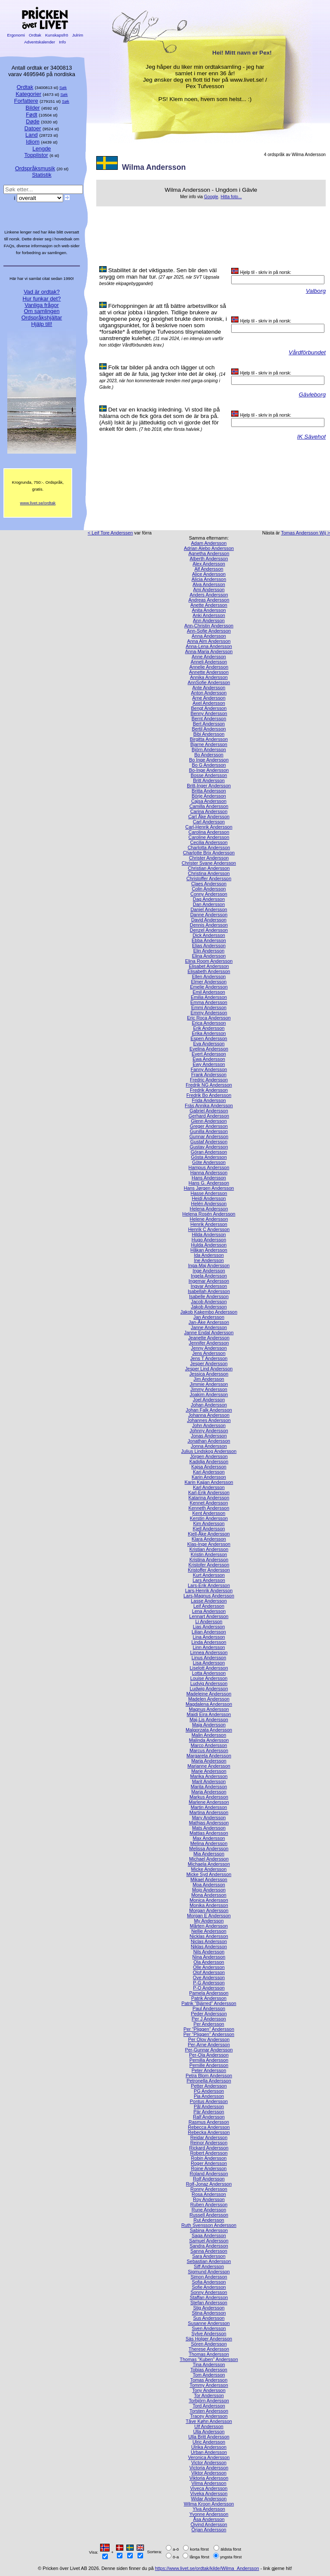 The width and height of the screenshot is (330, 2576). I want to click on Bo G Andersson, so click(209, 765).